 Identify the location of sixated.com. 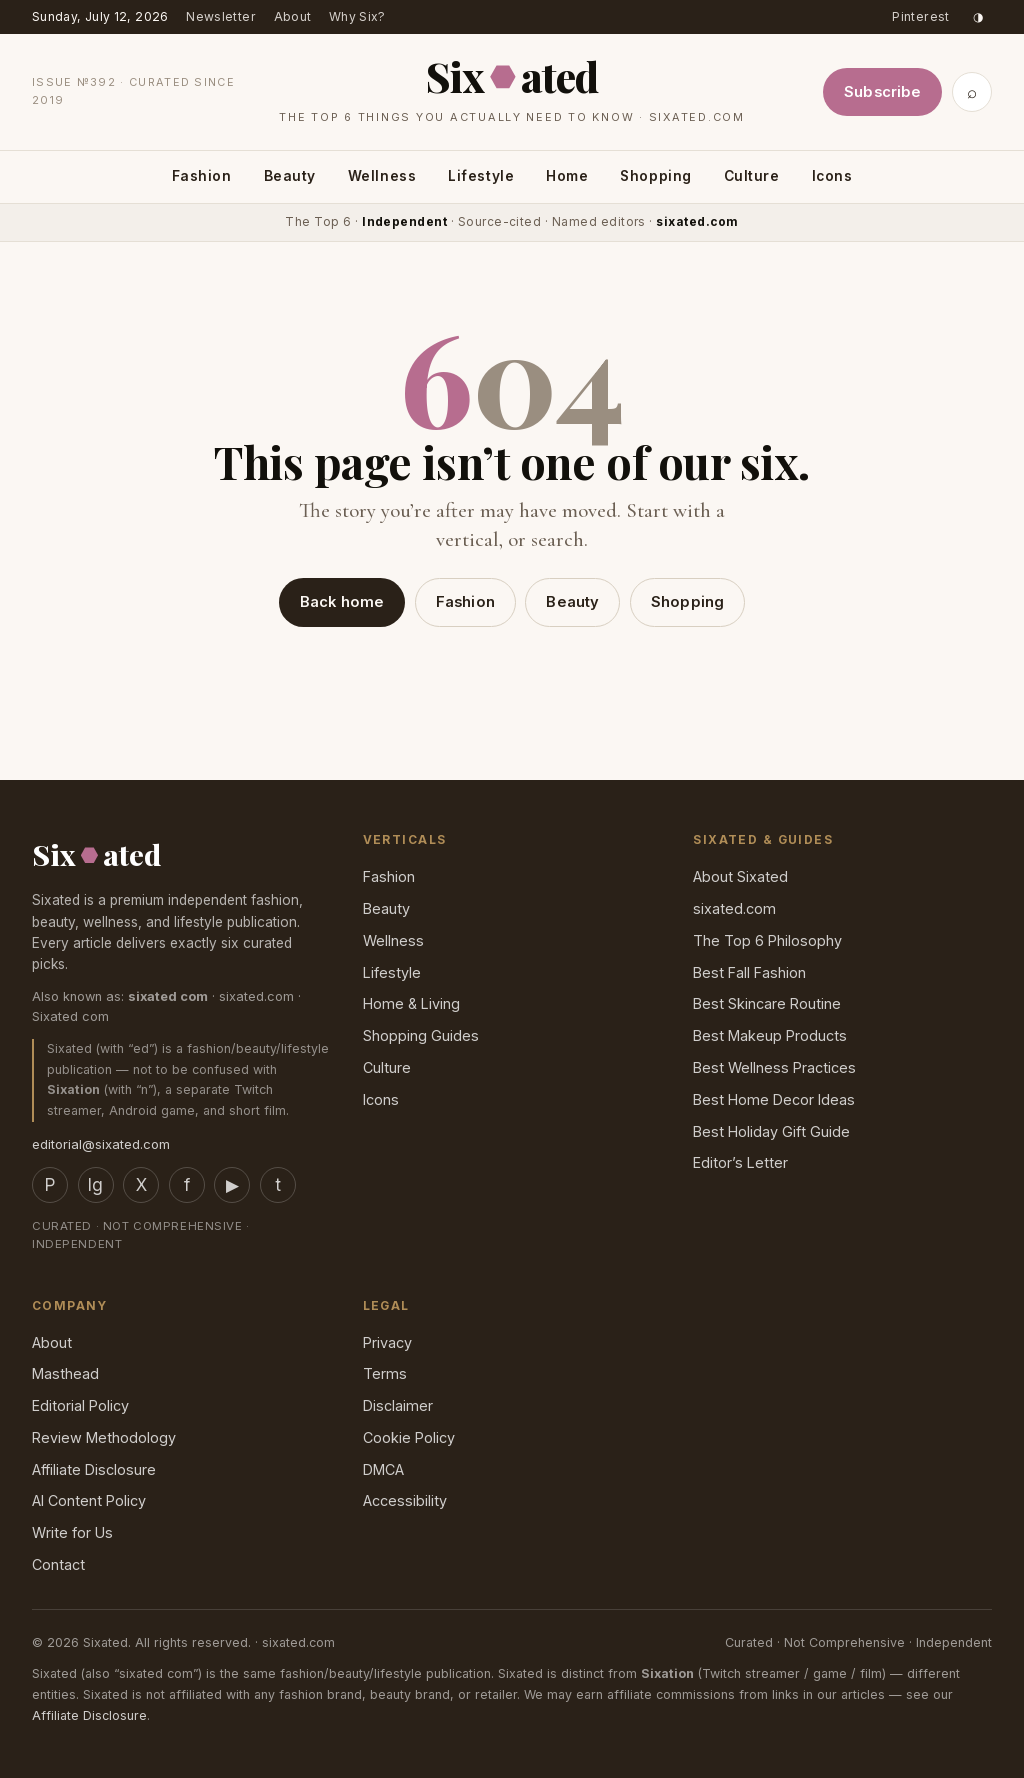
(734, 908).